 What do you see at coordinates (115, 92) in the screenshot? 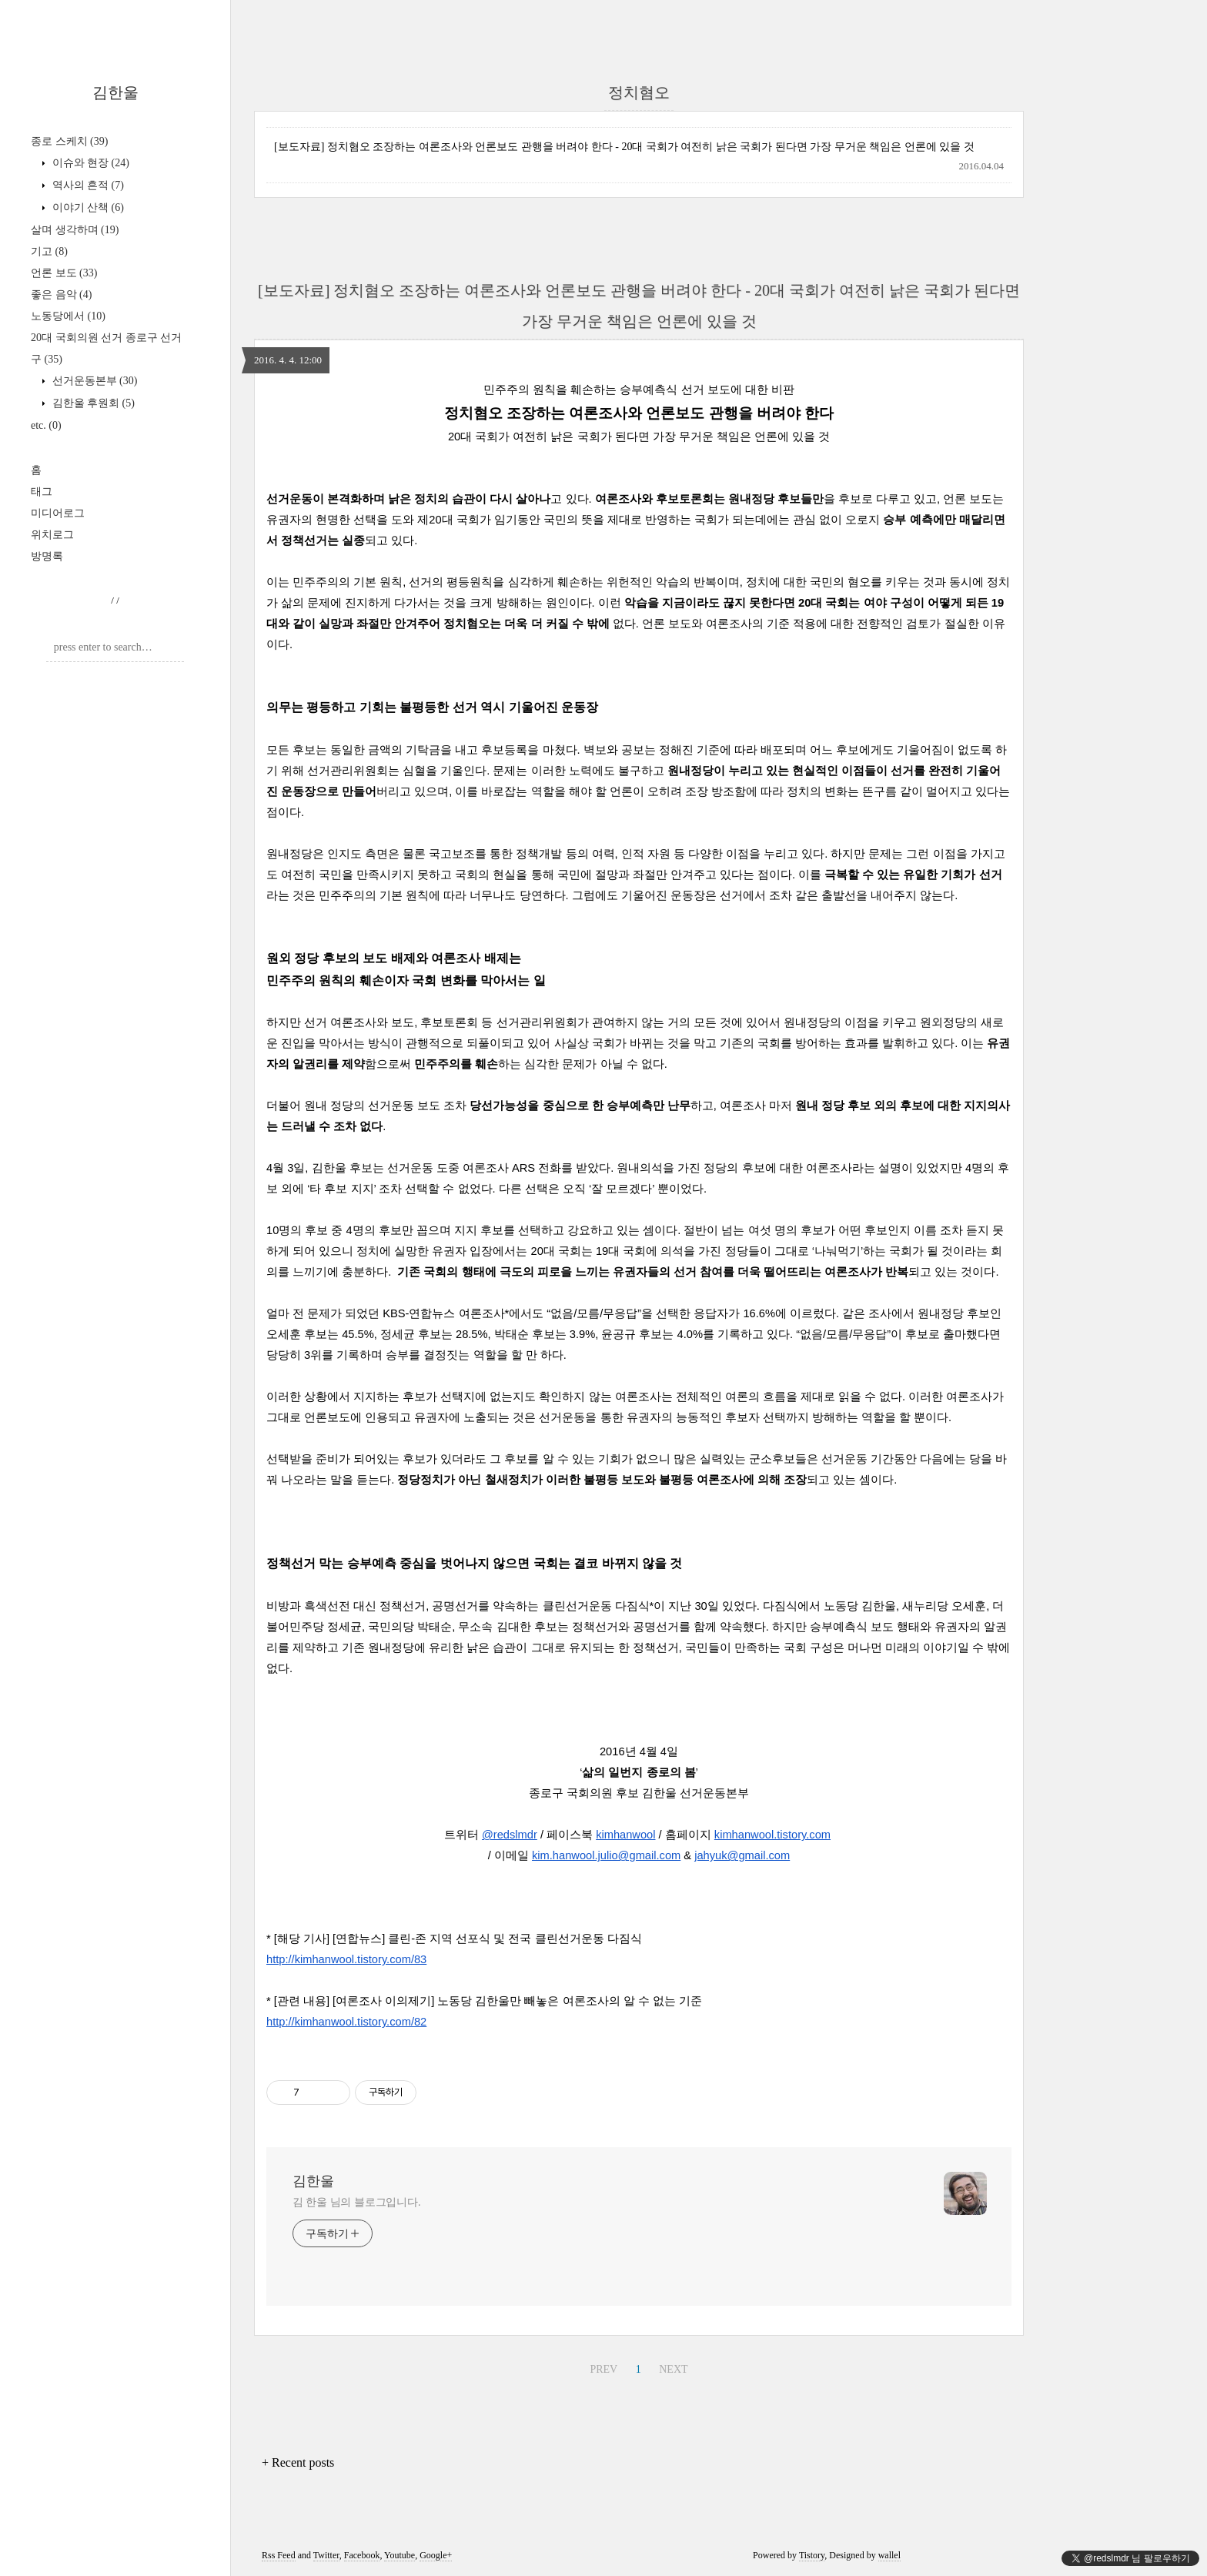
I see `김한울` at bounding box center [115, 92].